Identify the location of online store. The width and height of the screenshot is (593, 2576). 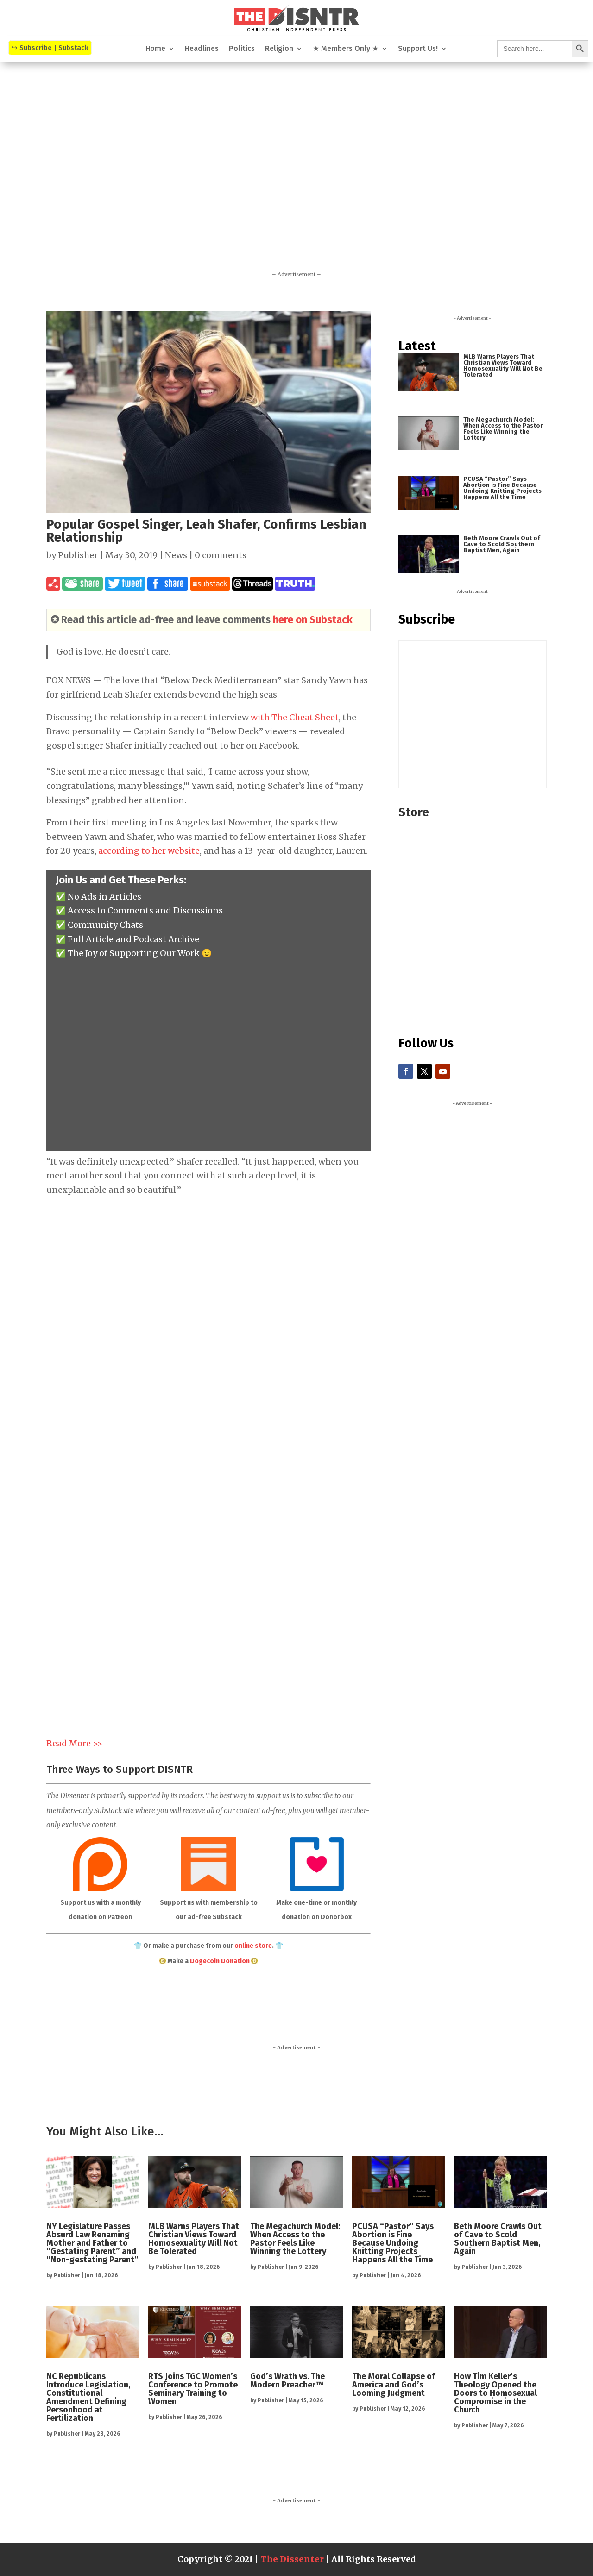
(253, 1946).